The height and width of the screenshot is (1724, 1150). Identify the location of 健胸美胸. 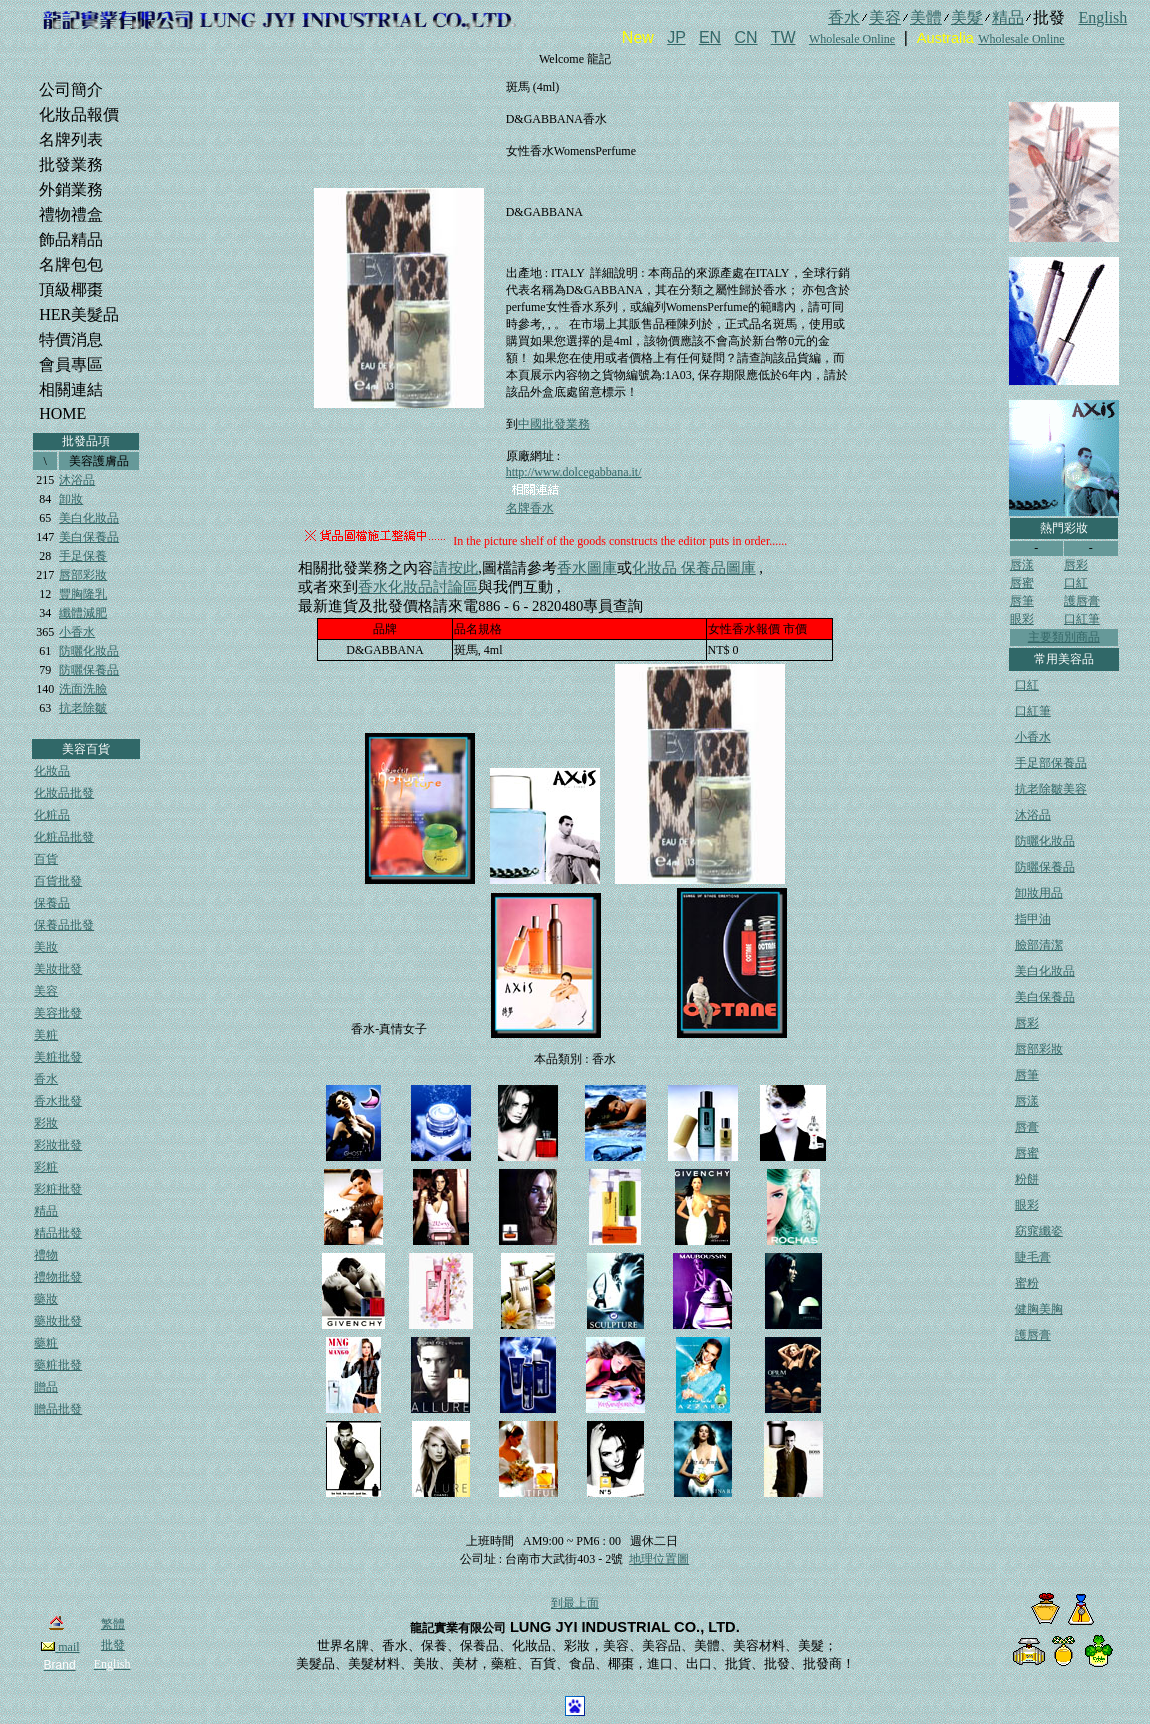
(1039, 1309).